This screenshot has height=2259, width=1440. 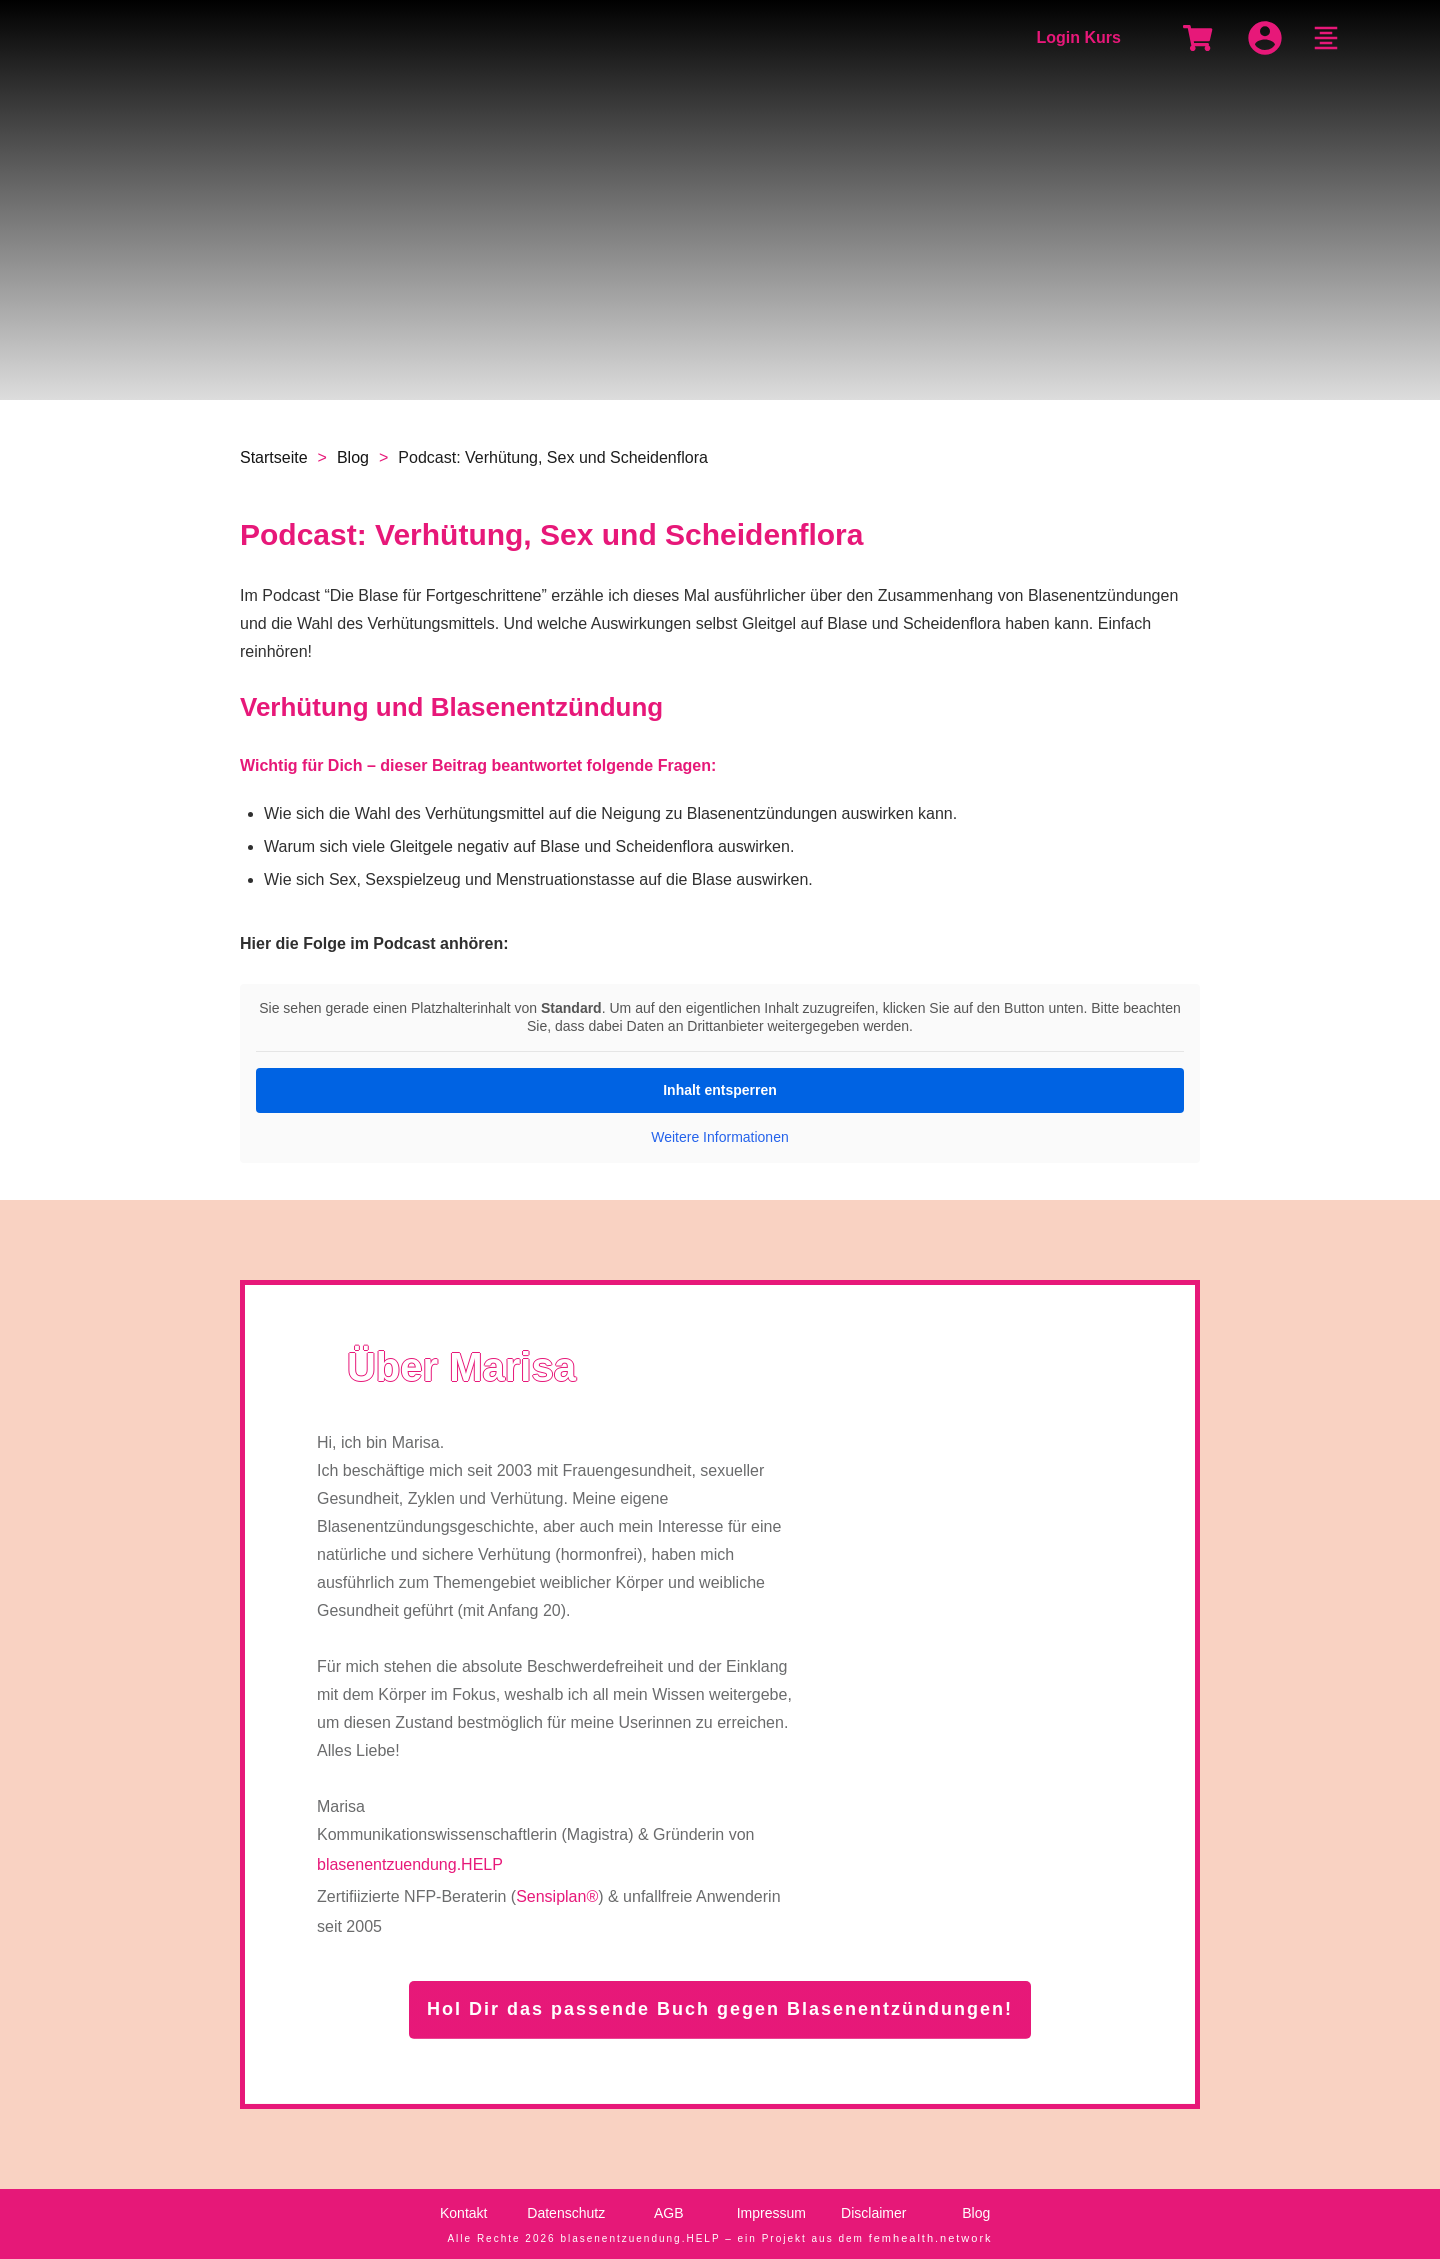 I want to click on Kontakt, so click(x=463, y=2213).